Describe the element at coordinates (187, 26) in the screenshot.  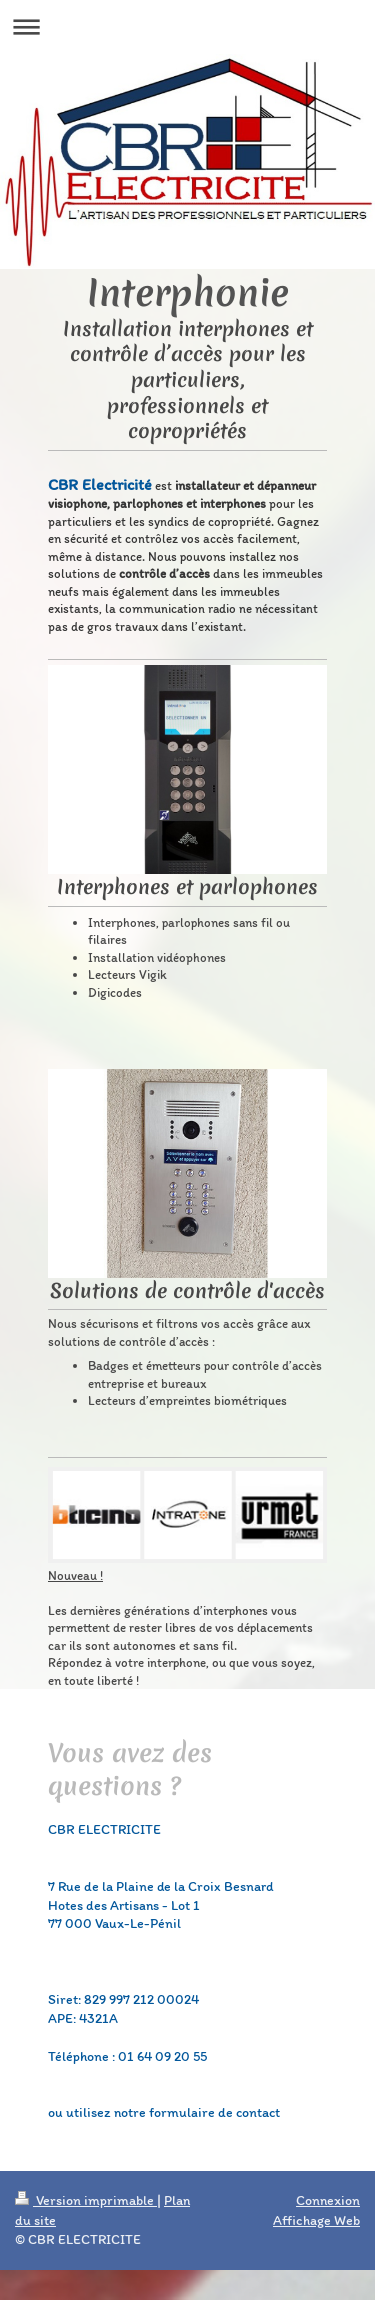
I see `Ouvrir/fermer la navigation` at that location.